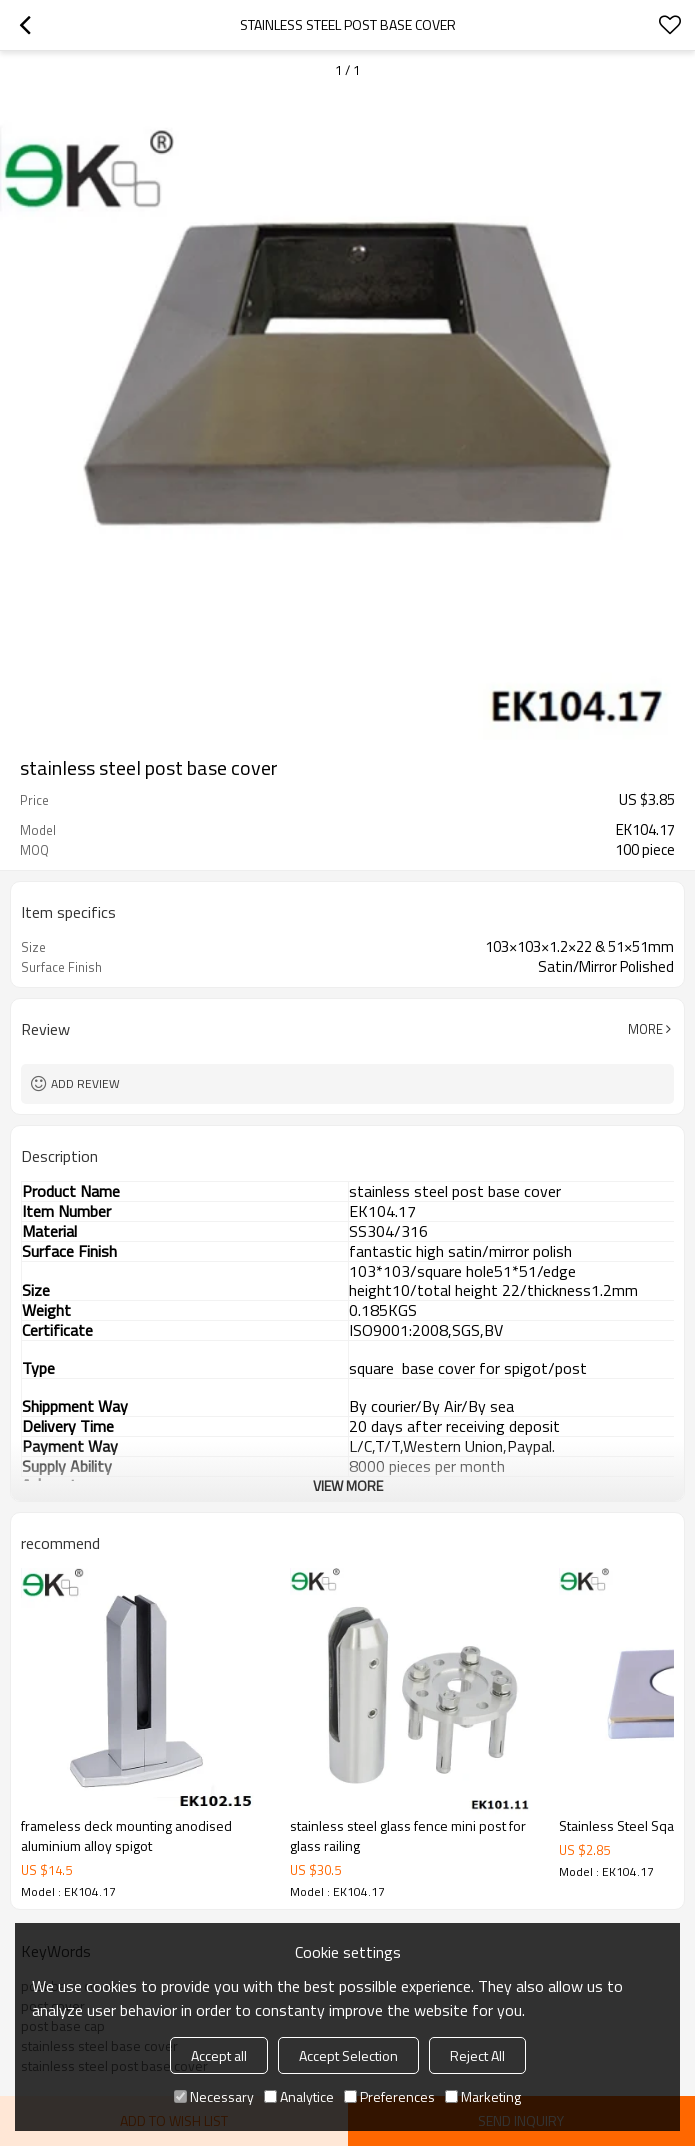  What do you see at coordinates (483, 2096) in the screenshot?
I see `Marketing` at bounding box center [483, 2096].